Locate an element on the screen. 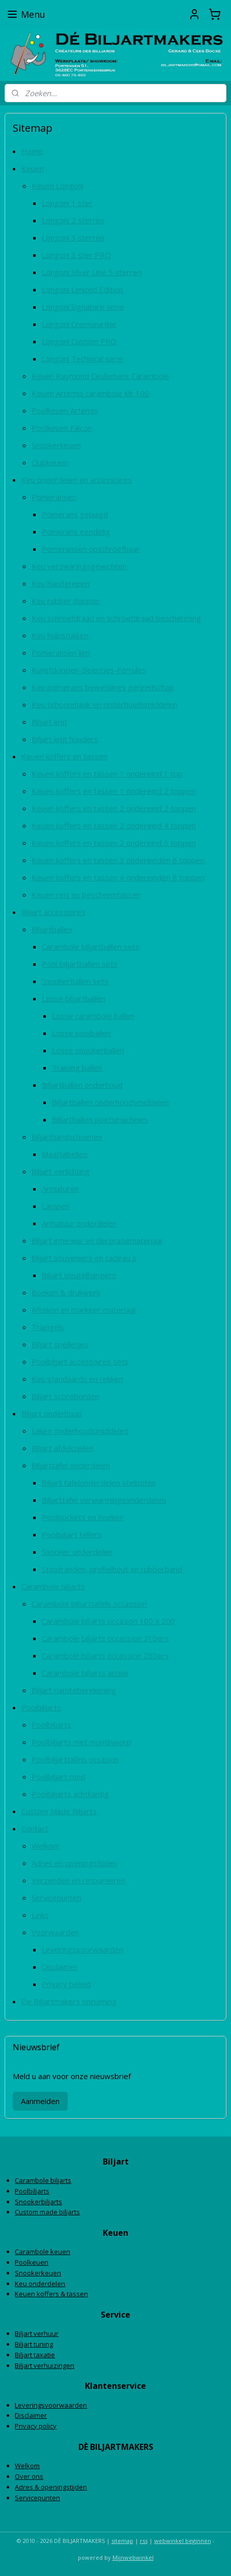  Poolbiljarts achtkantig is located at coordinates (70, 1794).